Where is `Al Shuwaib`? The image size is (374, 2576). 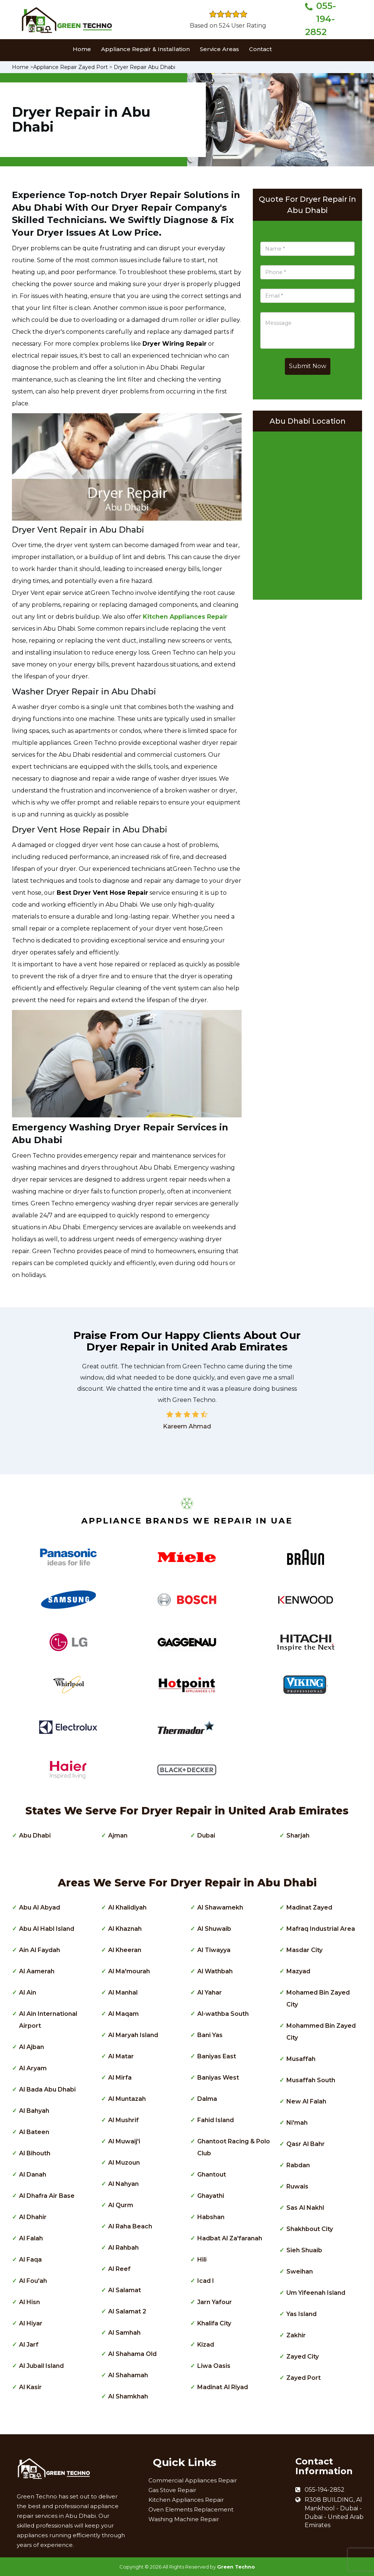
Al Shuwaib is located at coordinates (214, 1928).